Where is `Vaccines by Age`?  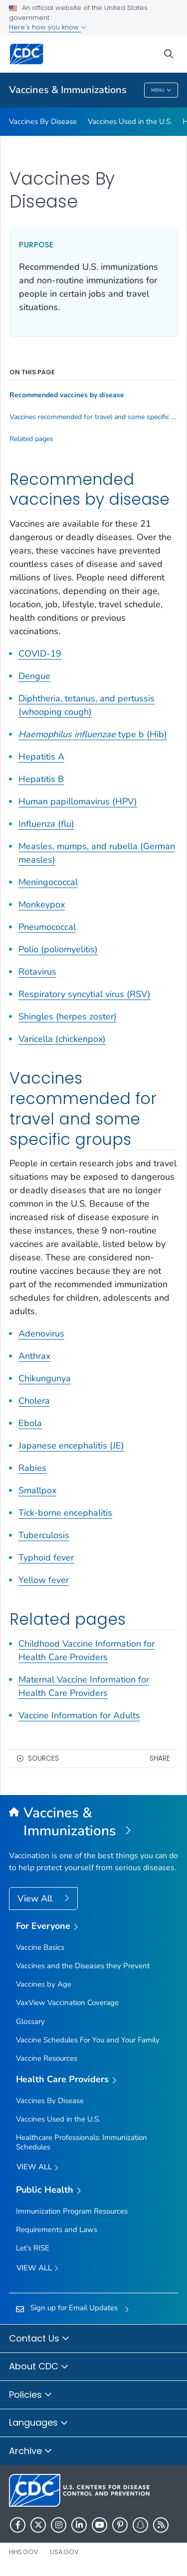 Vaccines by Age is located at coordinates (43, 1984).